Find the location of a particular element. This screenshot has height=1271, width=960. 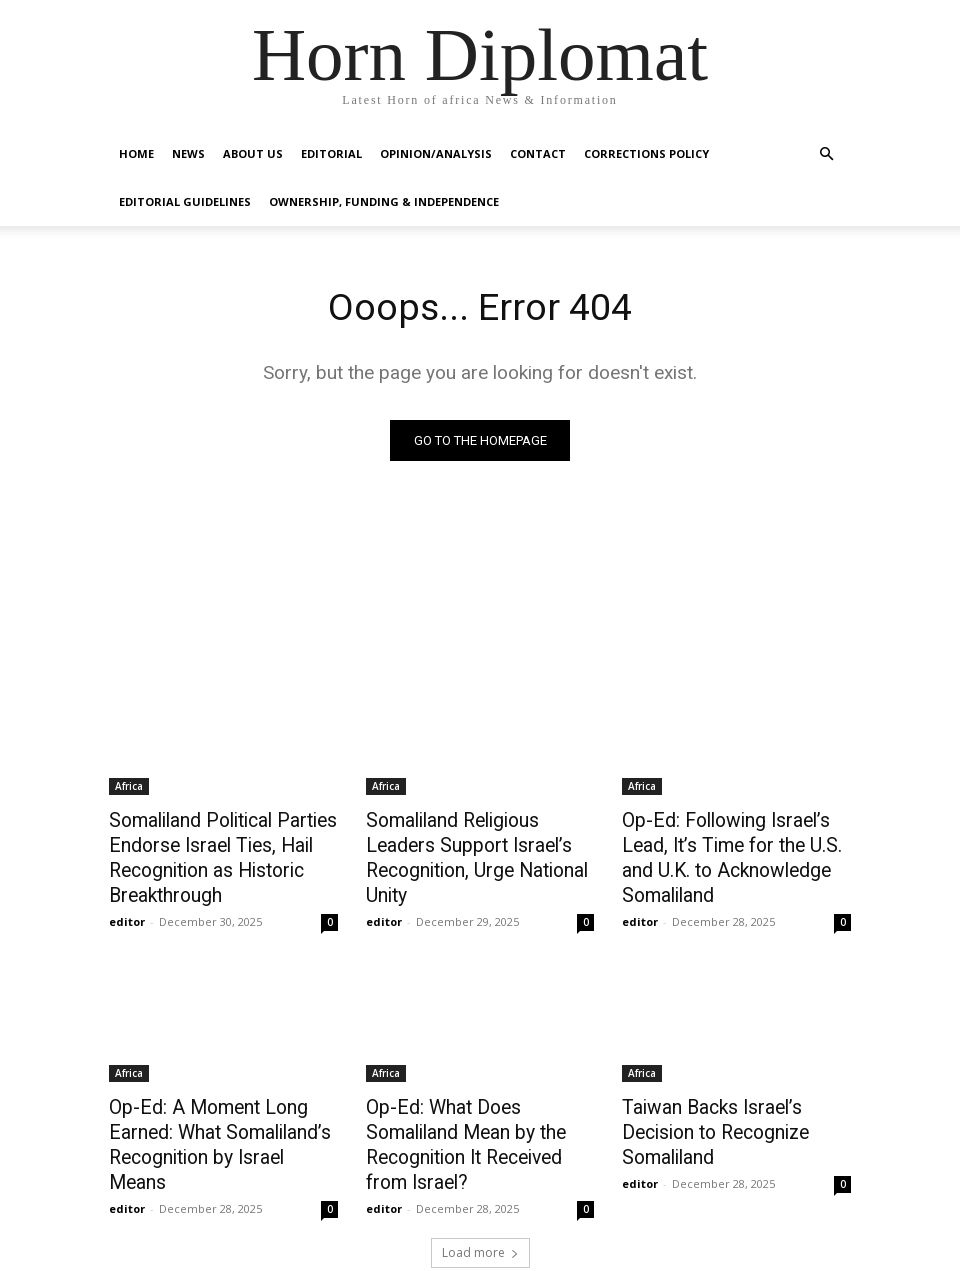

Editorial Guidelines is located at coordinates (185, 201).